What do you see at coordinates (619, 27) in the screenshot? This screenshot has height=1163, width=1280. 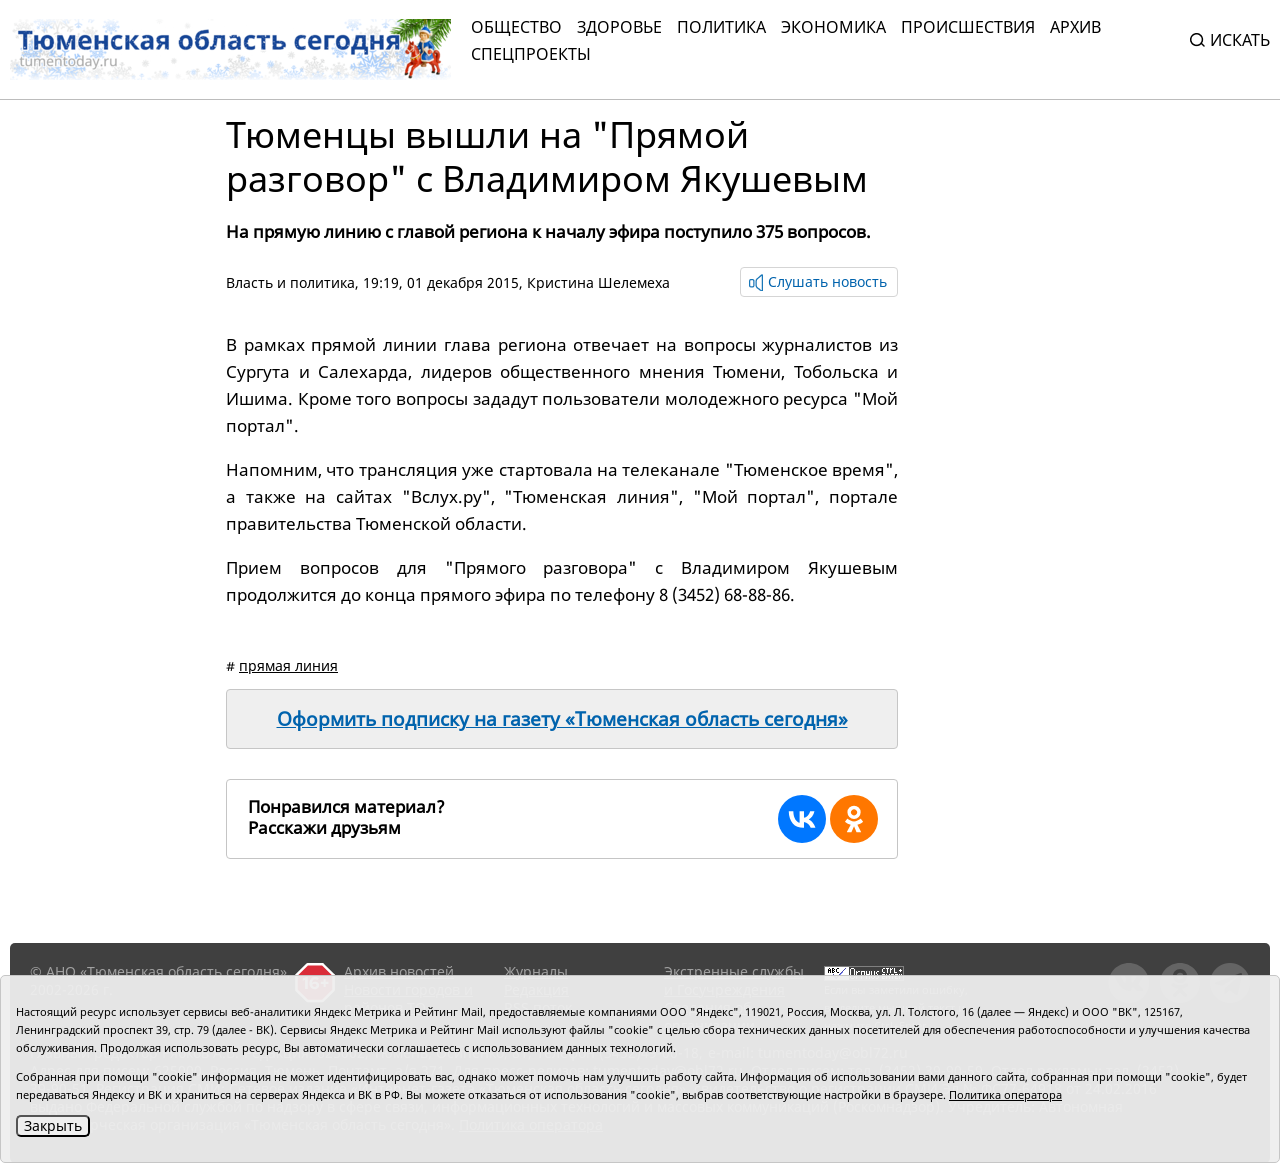 I see `Здоровье` at bounding box center [619, 27].